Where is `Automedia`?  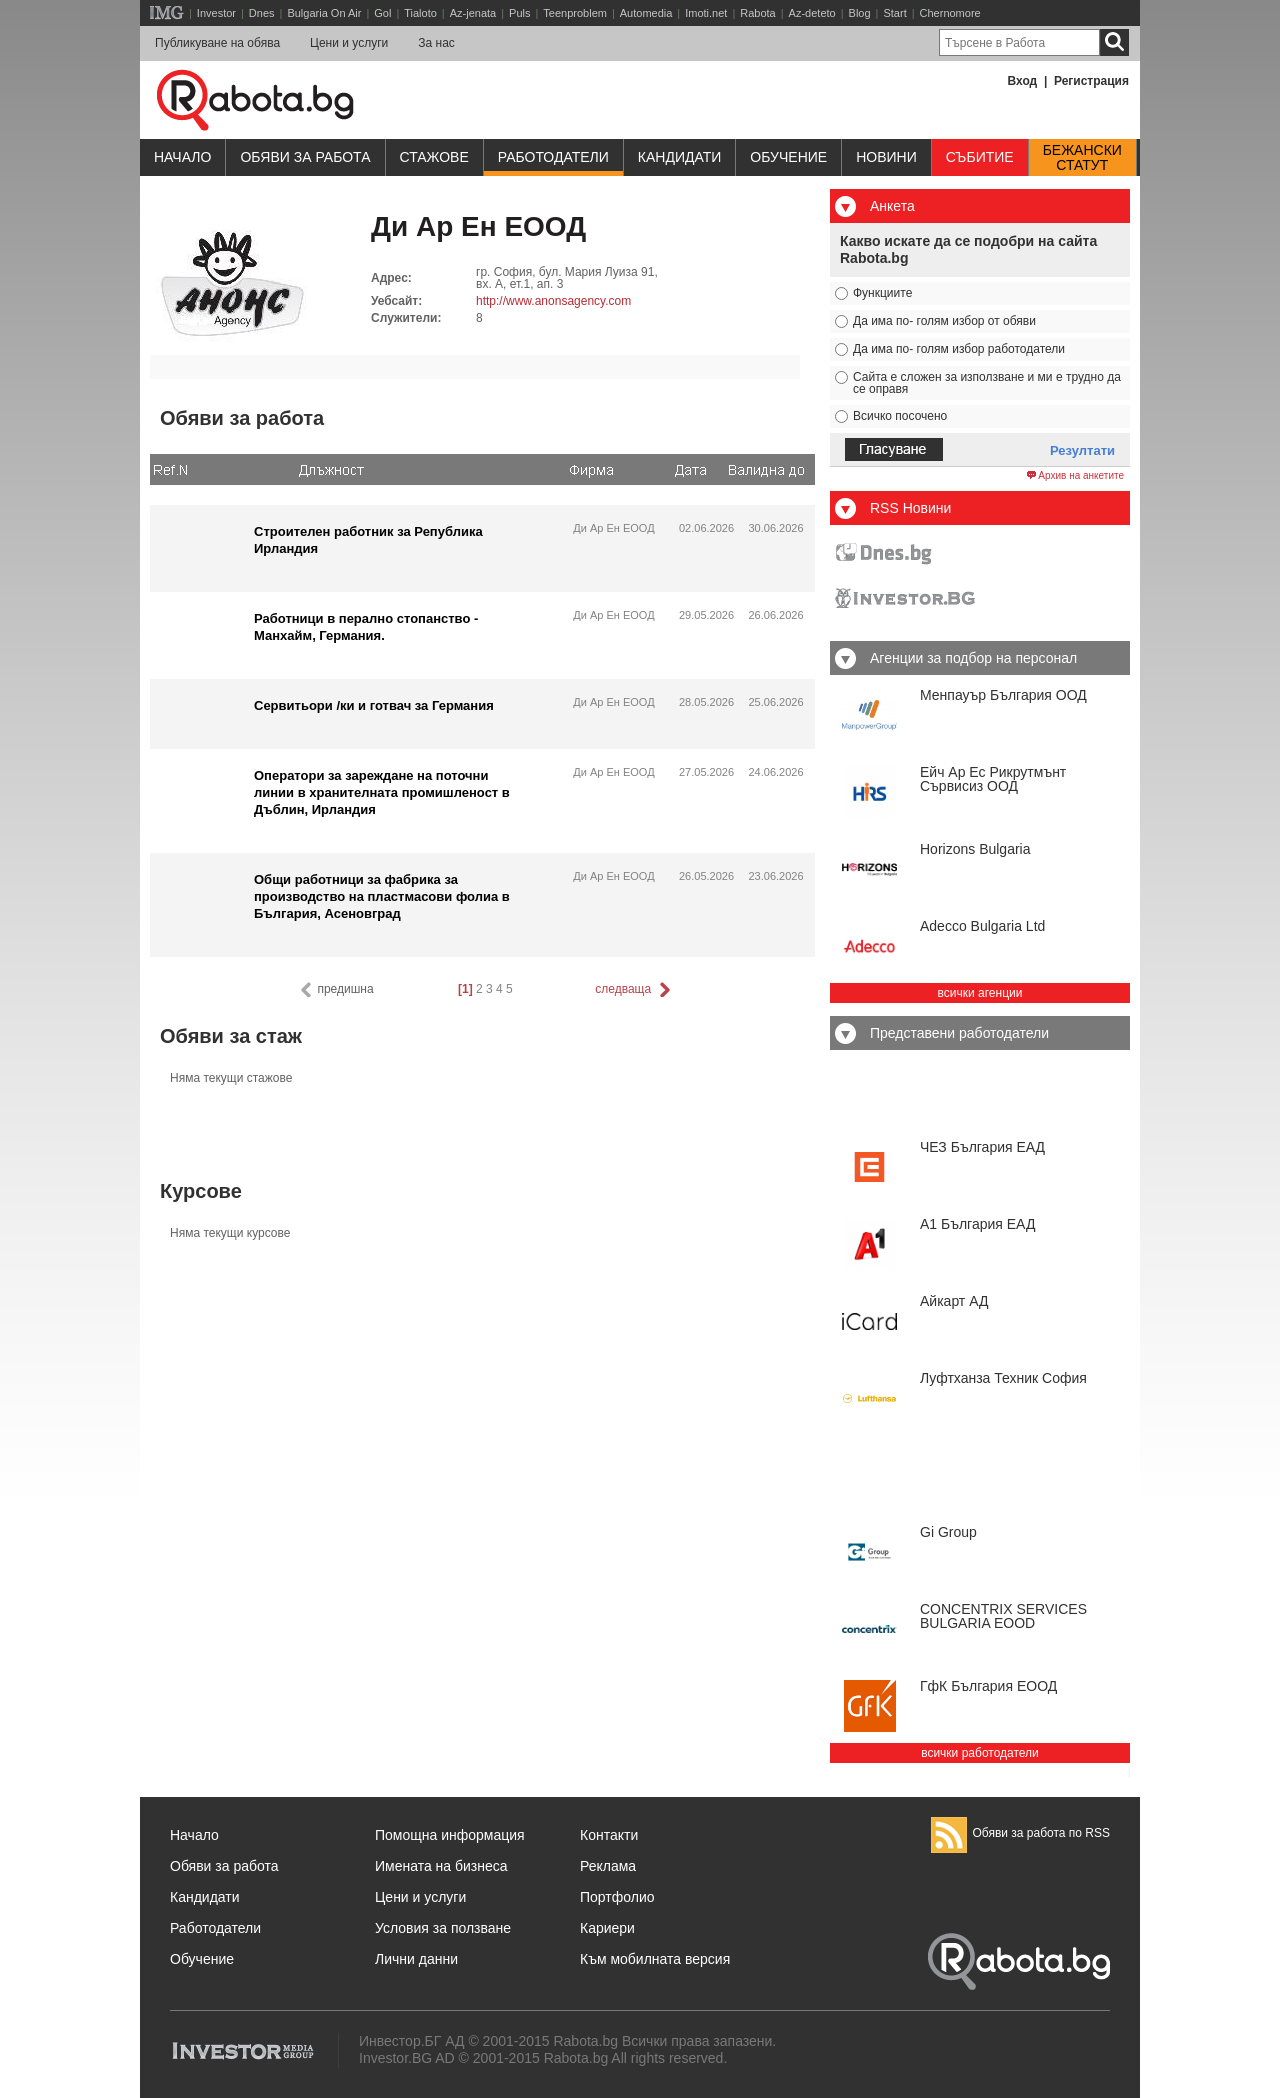
Automedia is located at coordinates (646, 13).